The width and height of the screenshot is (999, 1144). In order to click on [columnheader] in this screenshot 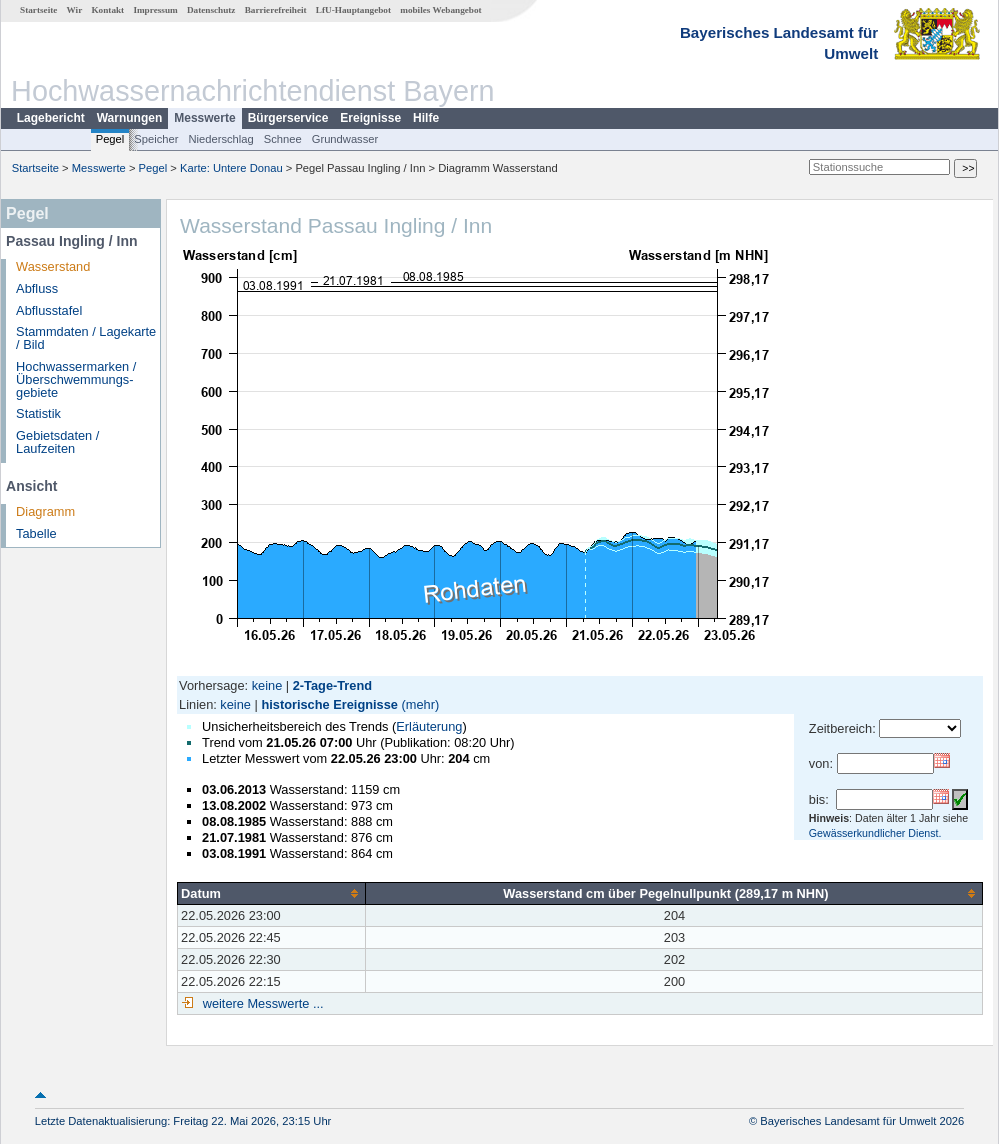, I will do `click(272, 893)`.